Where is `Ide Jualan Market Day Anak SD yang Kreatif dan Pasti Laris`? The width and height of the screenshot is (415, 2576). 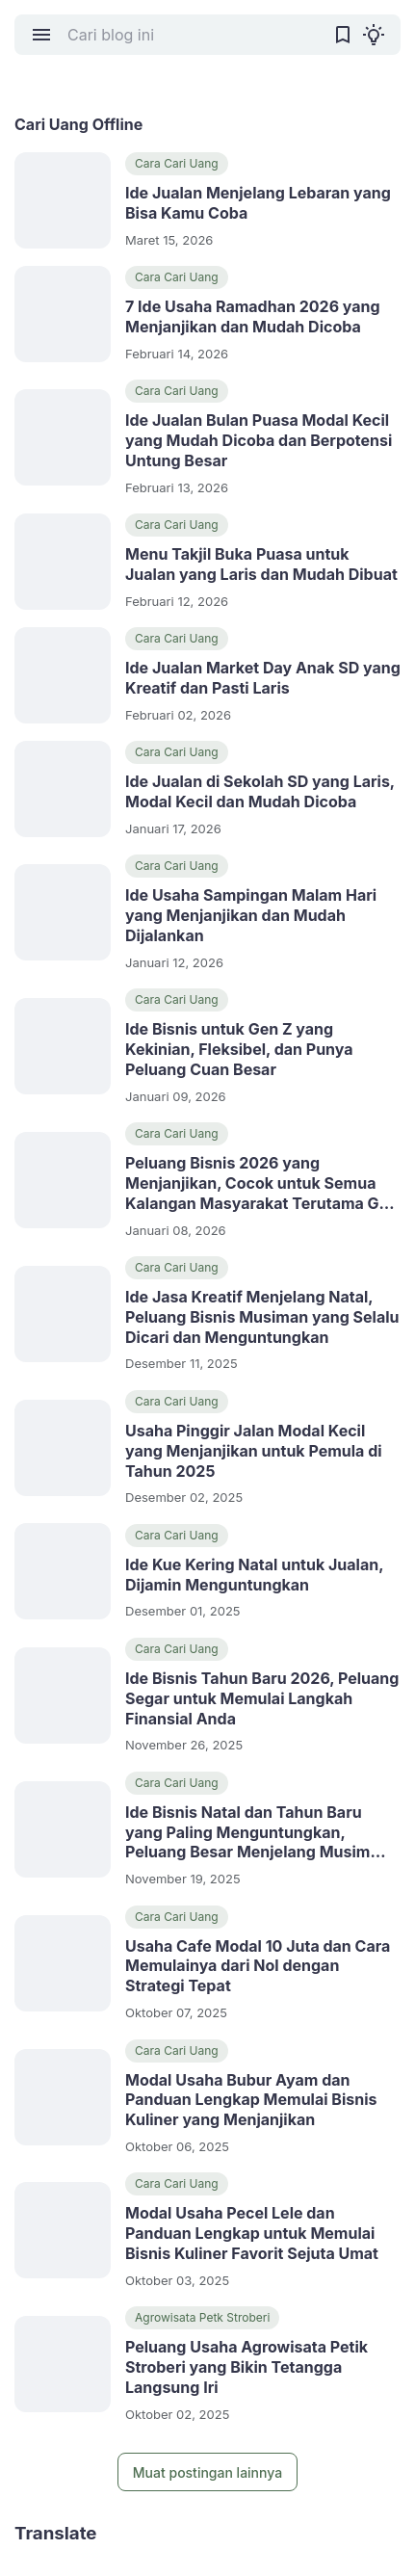 Ide Jualan Market Day Anak SD yang Kreatif dan Pasti Laris is located at coordinates (263, 677).